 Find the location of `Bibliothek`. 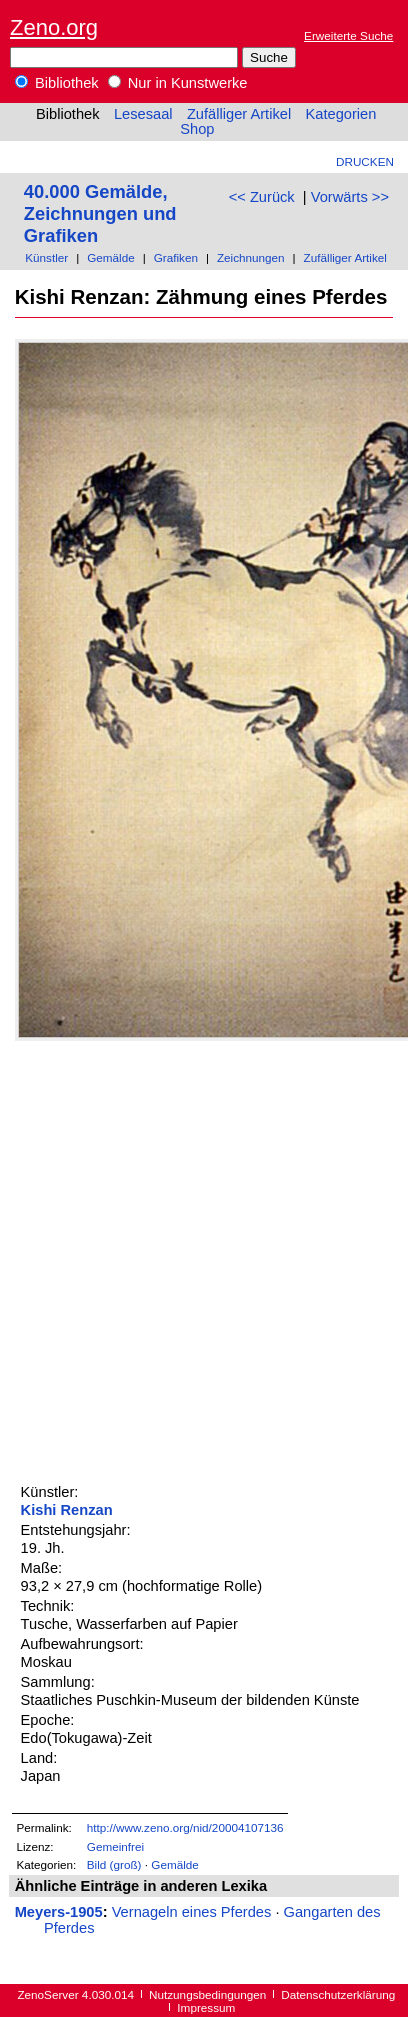

Bibliothek is located at coordinates (57, 83).